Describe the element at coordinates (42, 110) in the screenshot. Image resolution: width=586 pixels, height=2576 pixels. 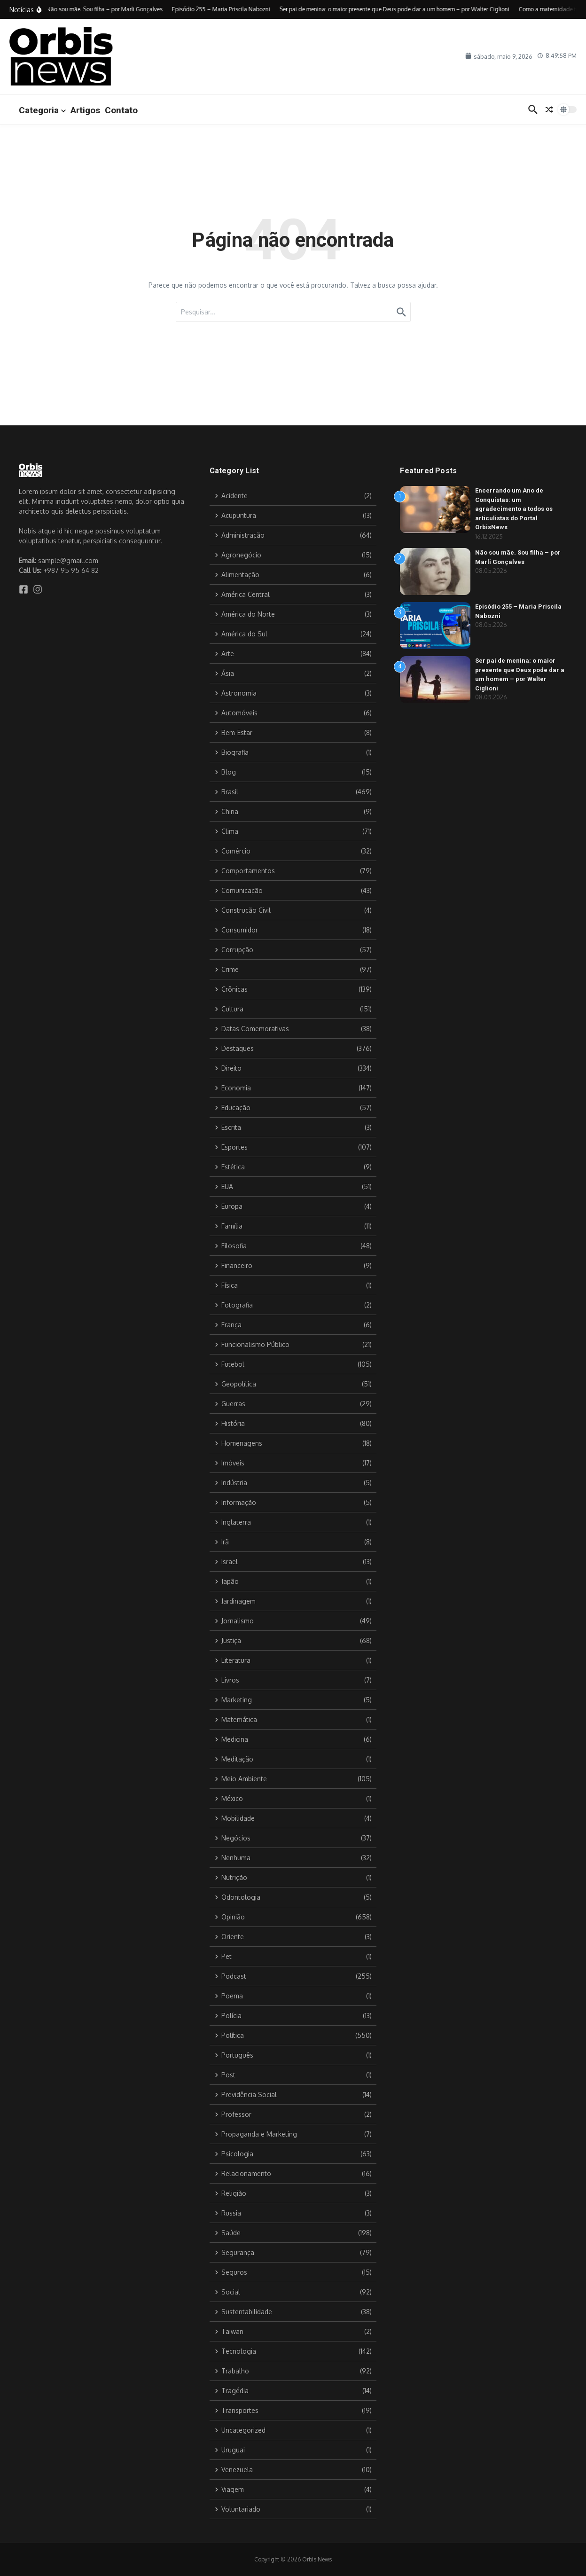
I see `Categoria` at that location.